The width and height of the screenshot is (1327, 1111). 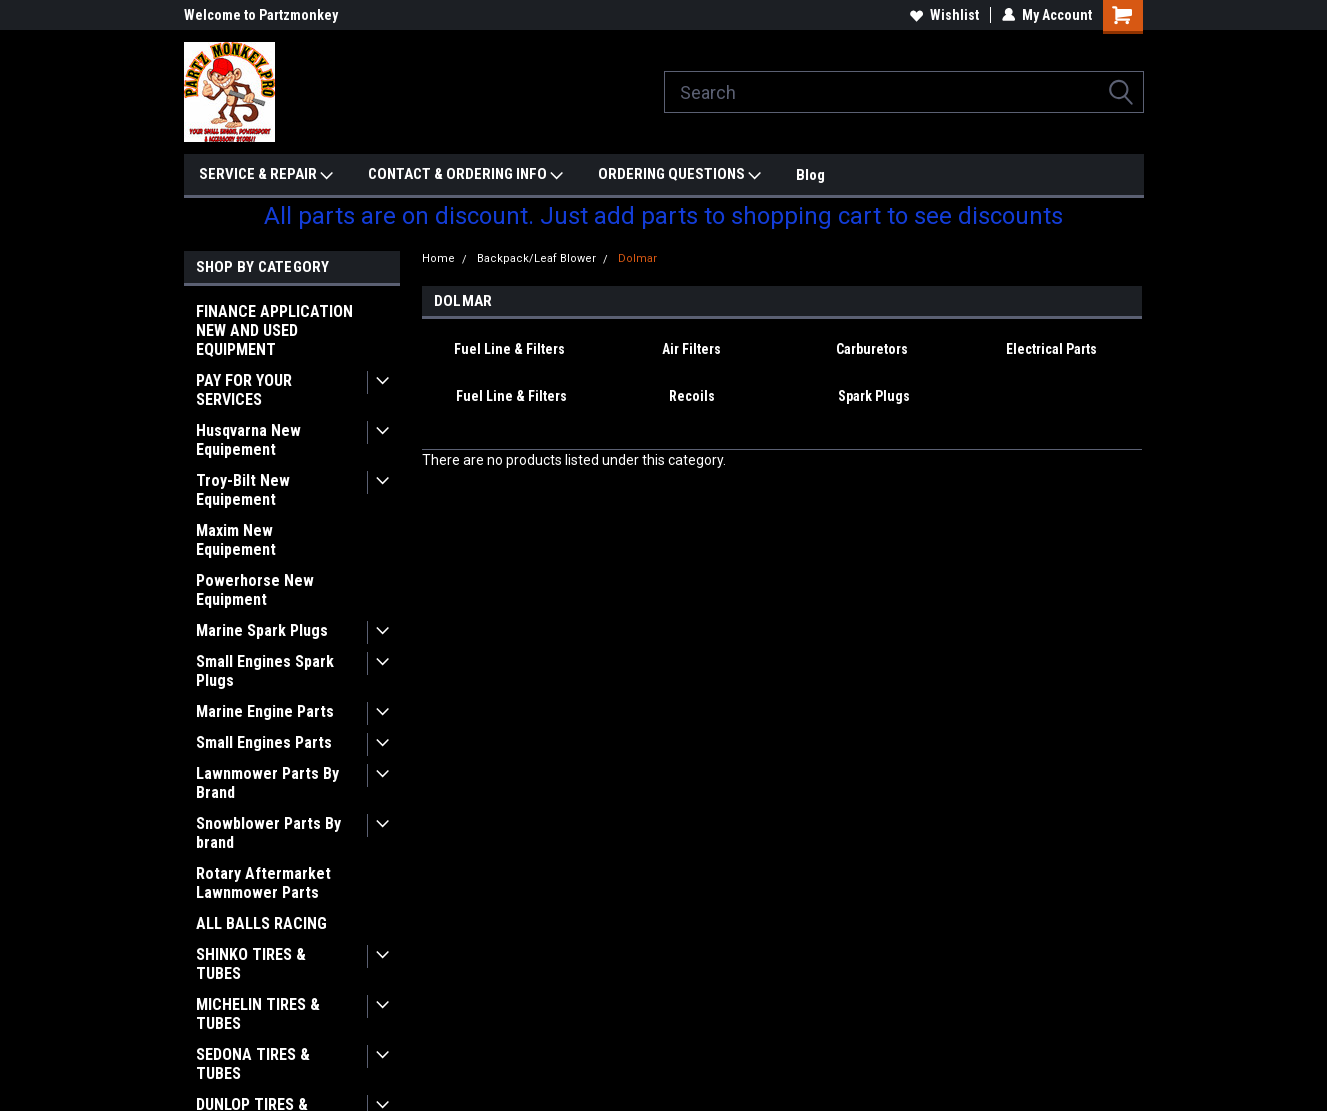 What do you see at coordinates (810, 175) in the screenshot?
I see `Blog` at bounding box center [810, 175].